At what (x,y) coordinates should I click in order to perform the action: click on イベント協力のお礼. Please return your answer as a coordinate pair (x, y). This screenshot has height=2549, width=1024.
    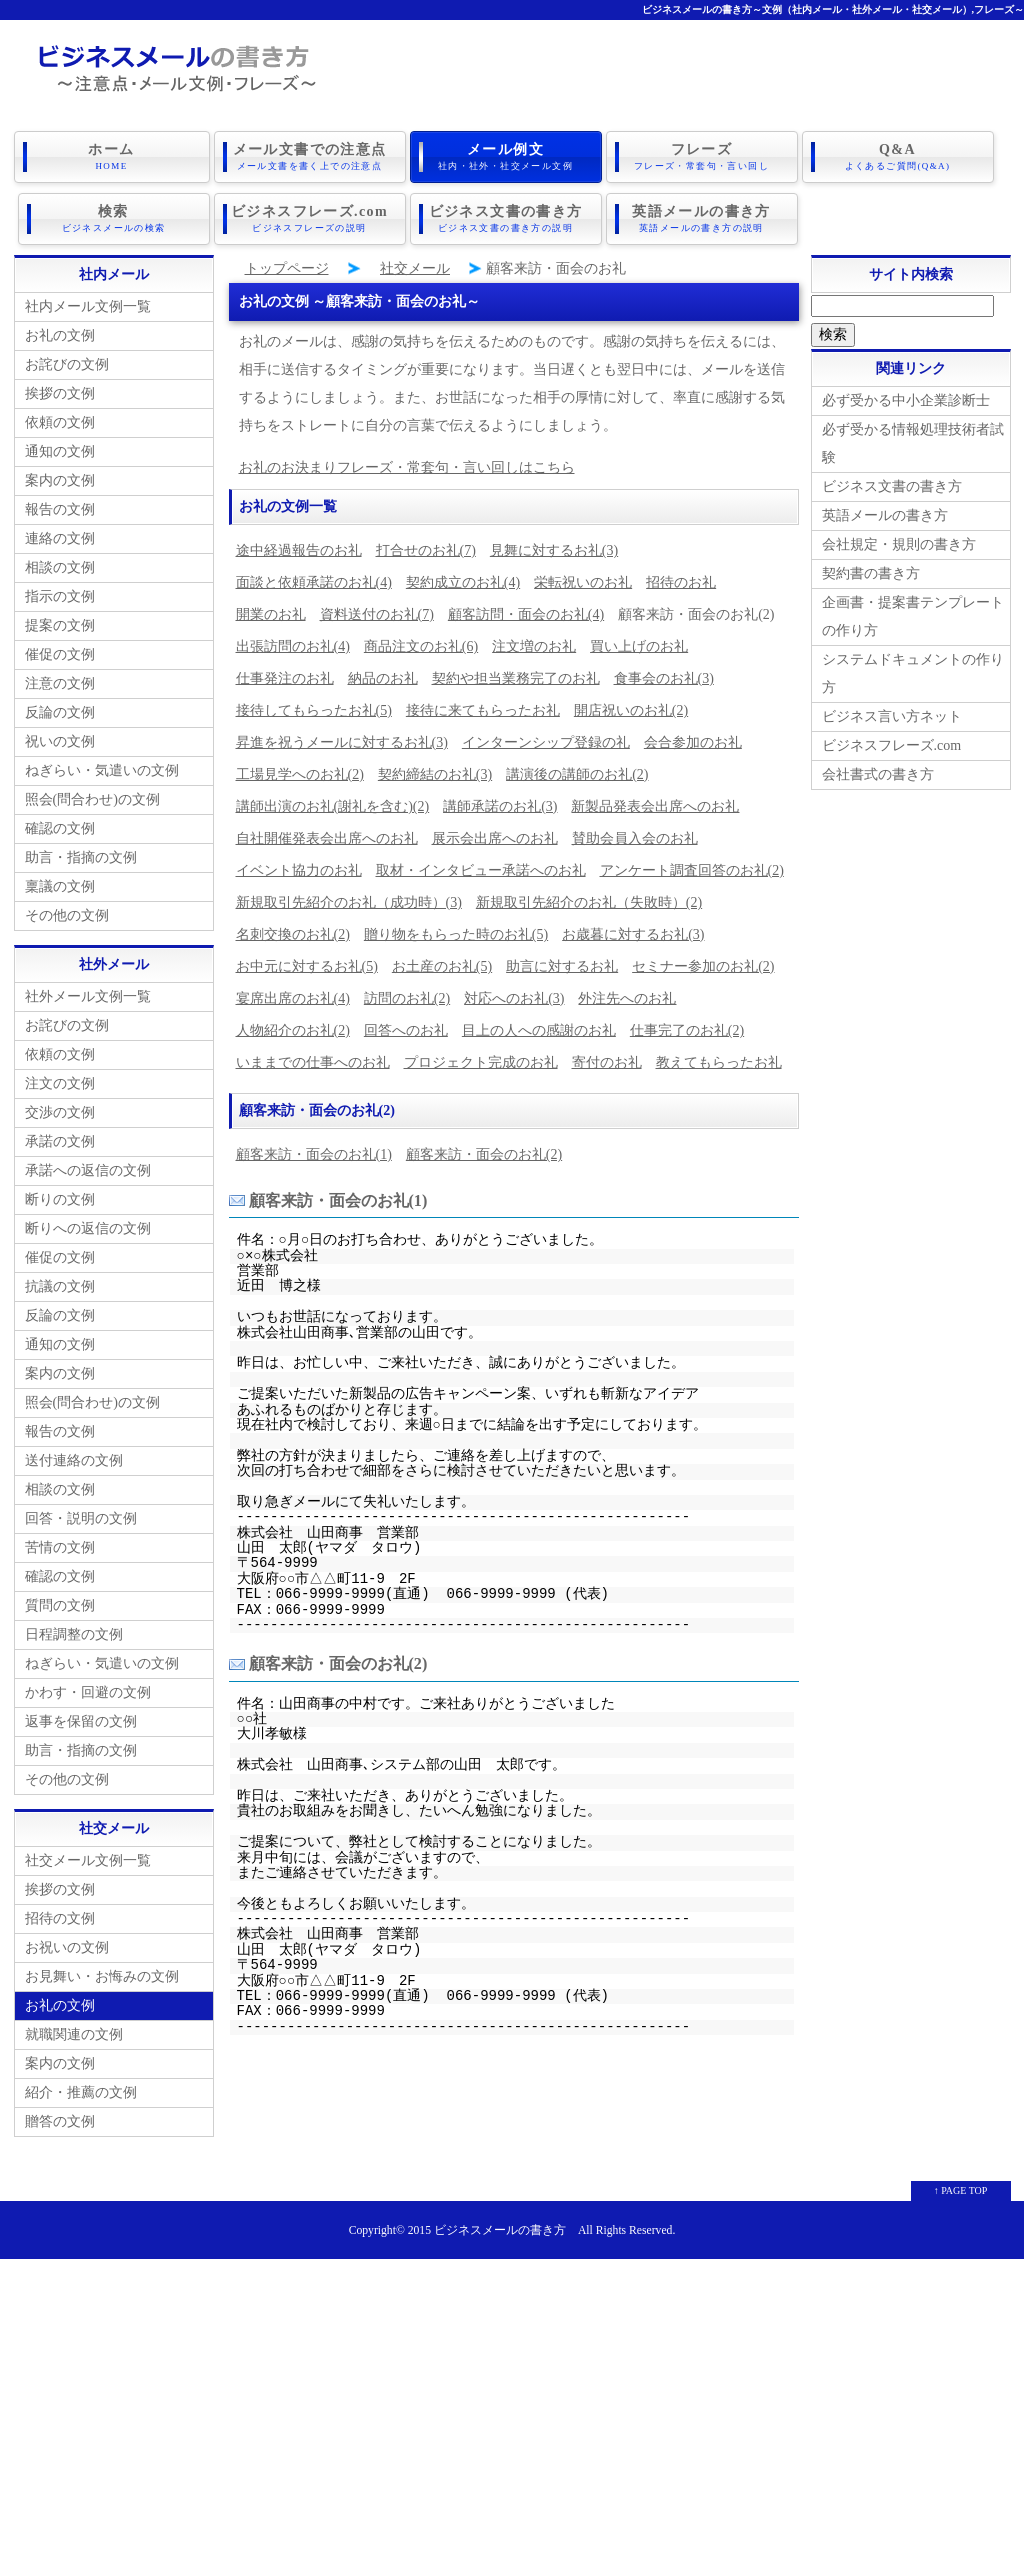
    Looking at the image, I should click on (299, 870).